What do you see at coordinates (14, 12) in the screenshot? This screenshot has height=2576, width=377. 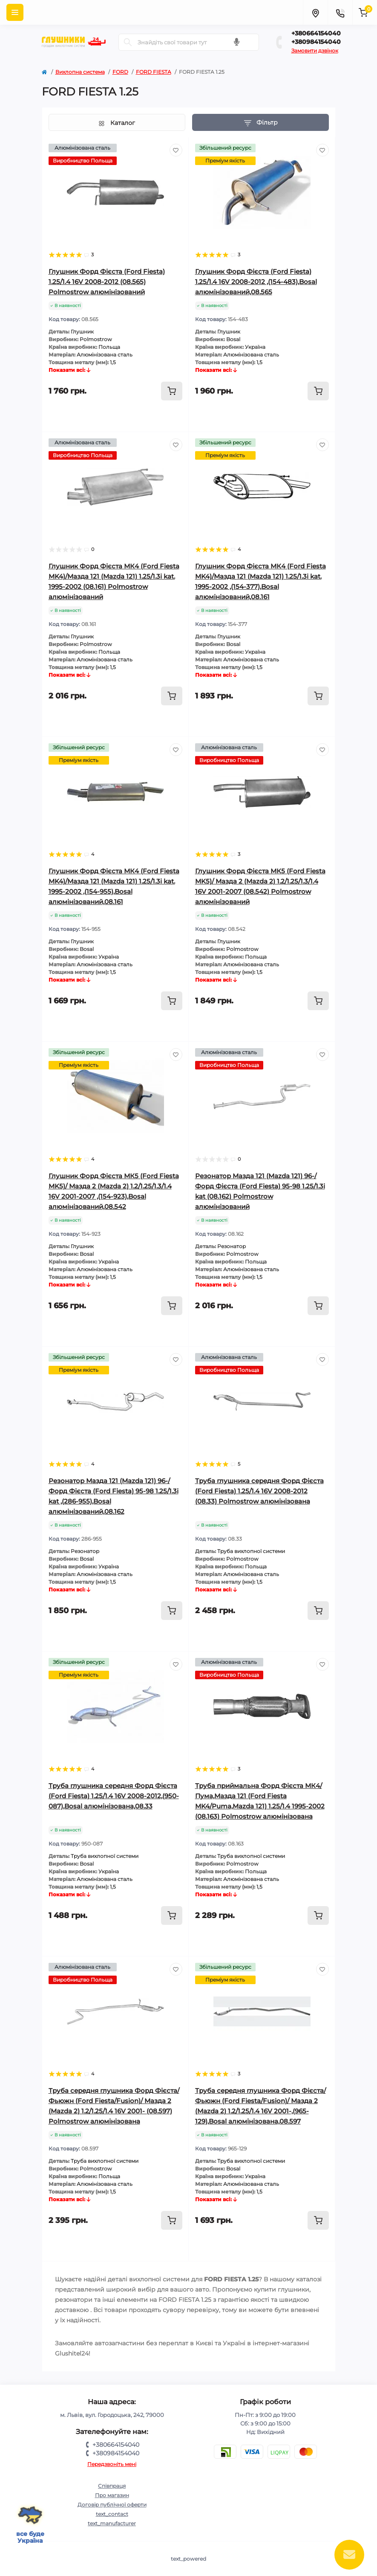 I see `[Menu]` at bounding box center [14, 12].